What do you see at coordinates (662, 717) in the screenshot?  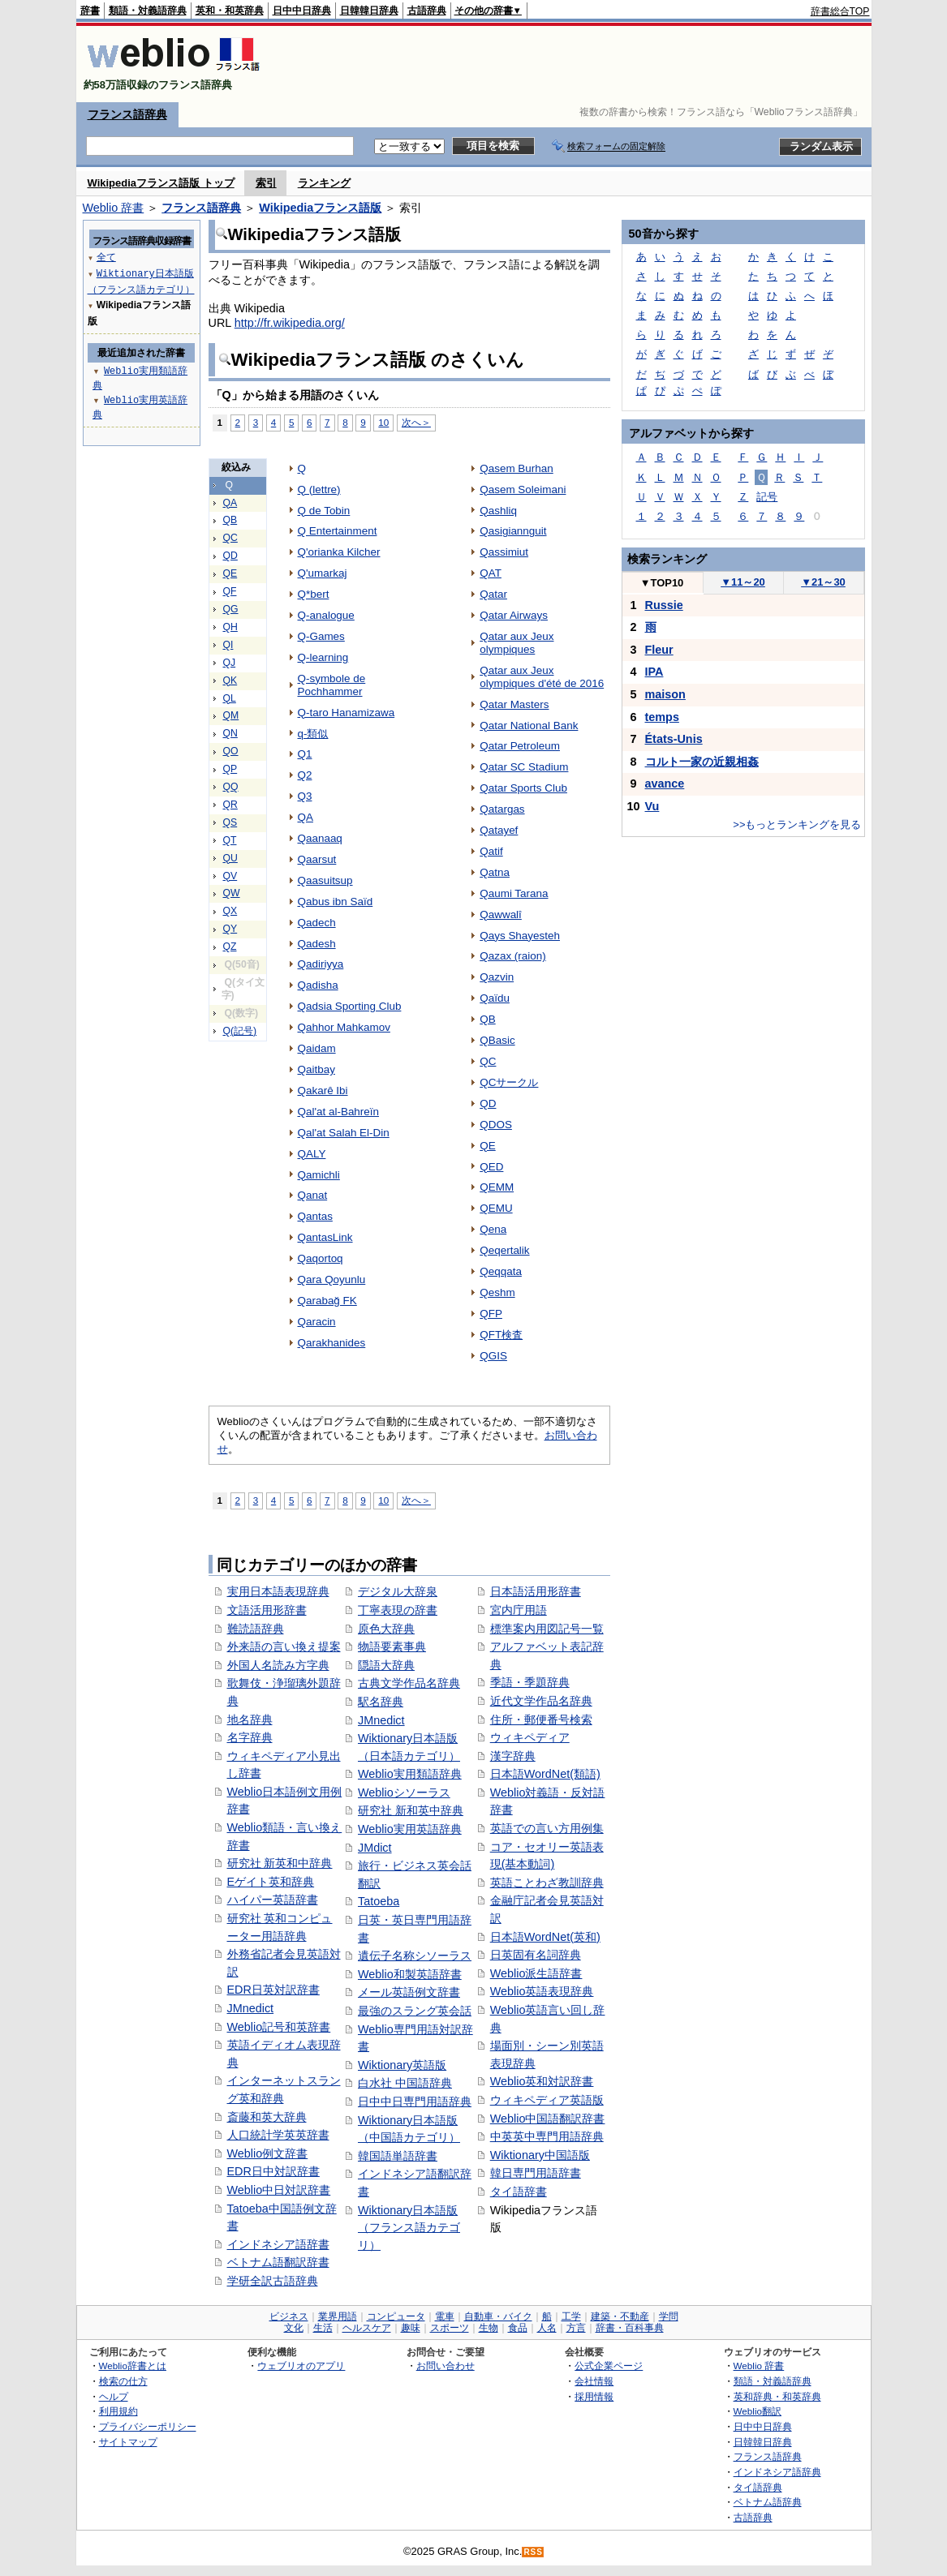 I see `temps` at bounding box center [662, 717].